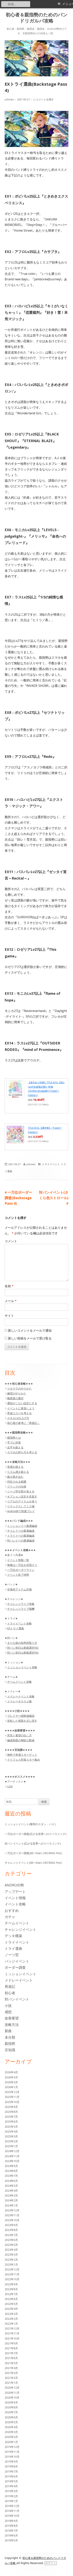 This screenshot has height=2576, width=73. What do you see at coordinates (20, 1696) in the screenshot?
I see `メドレーイベント攻略` at bounding box center [20, 1696].